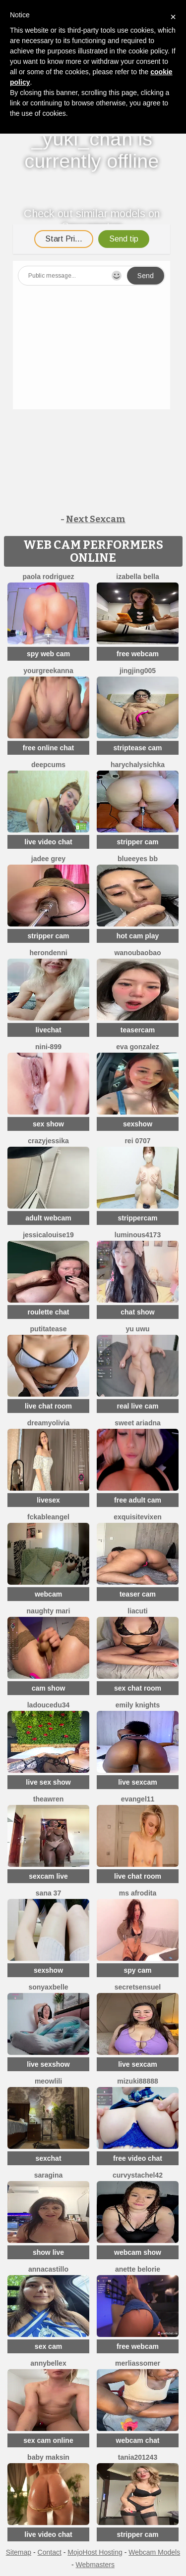  I want to click on ms afrodita, so click(137, 1893).